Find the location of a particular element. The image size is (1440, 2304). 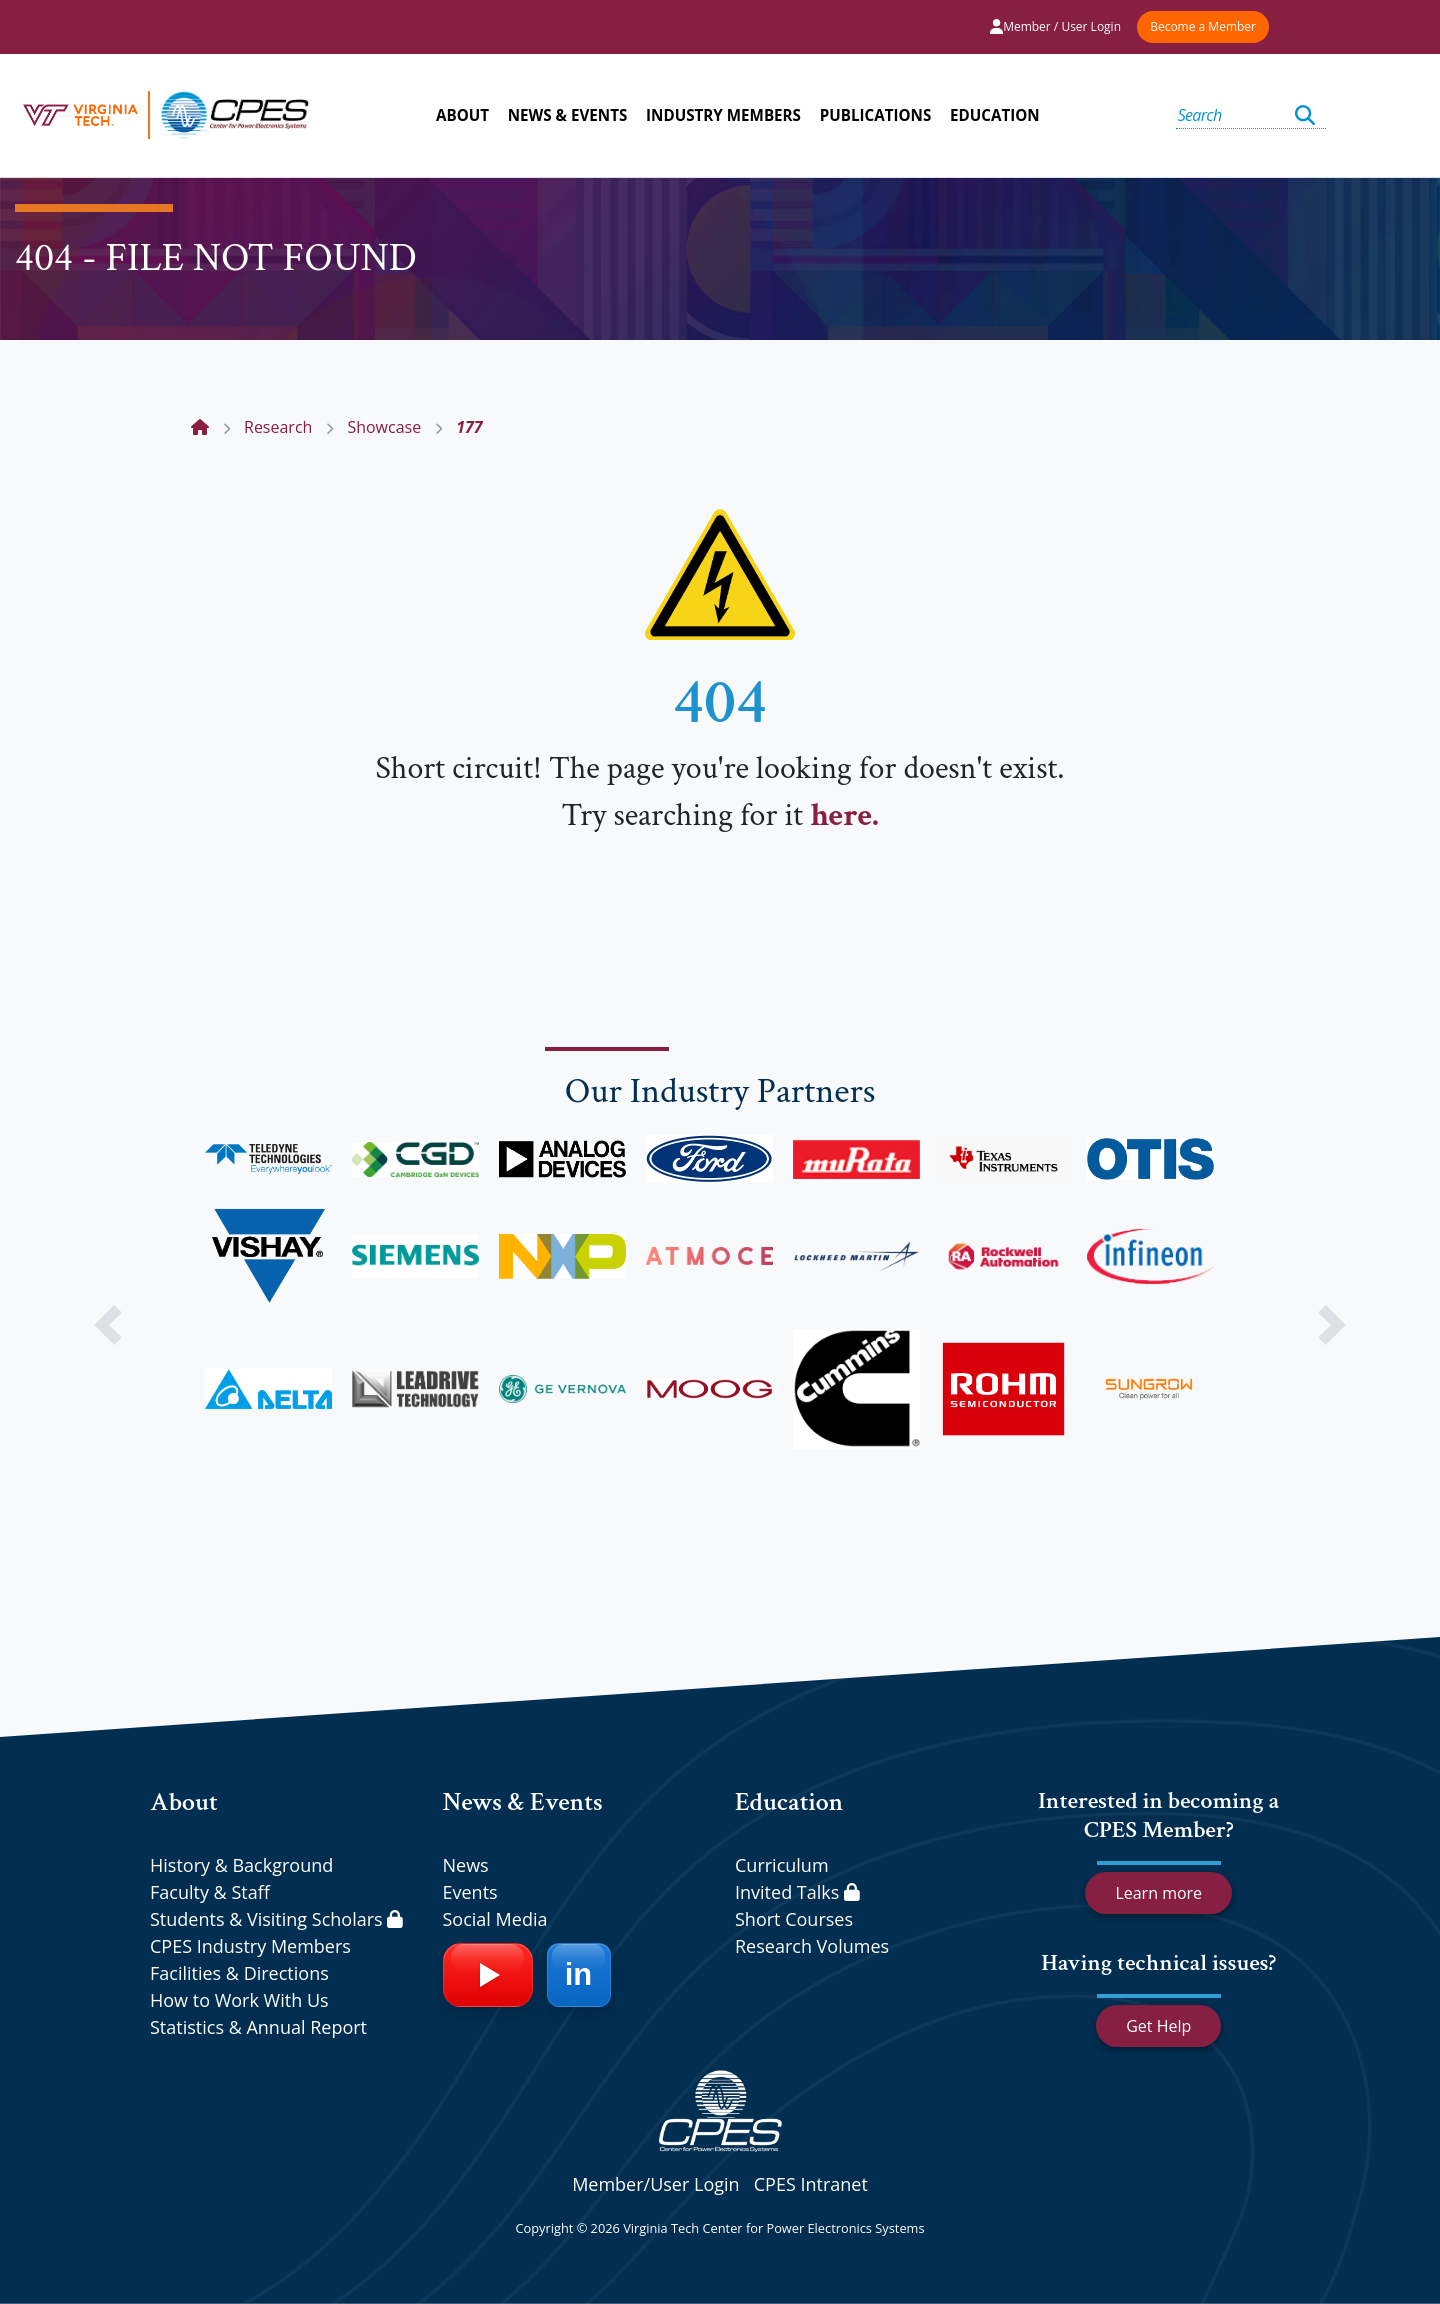

Research Volumes is located at coordinates (812, 1946).